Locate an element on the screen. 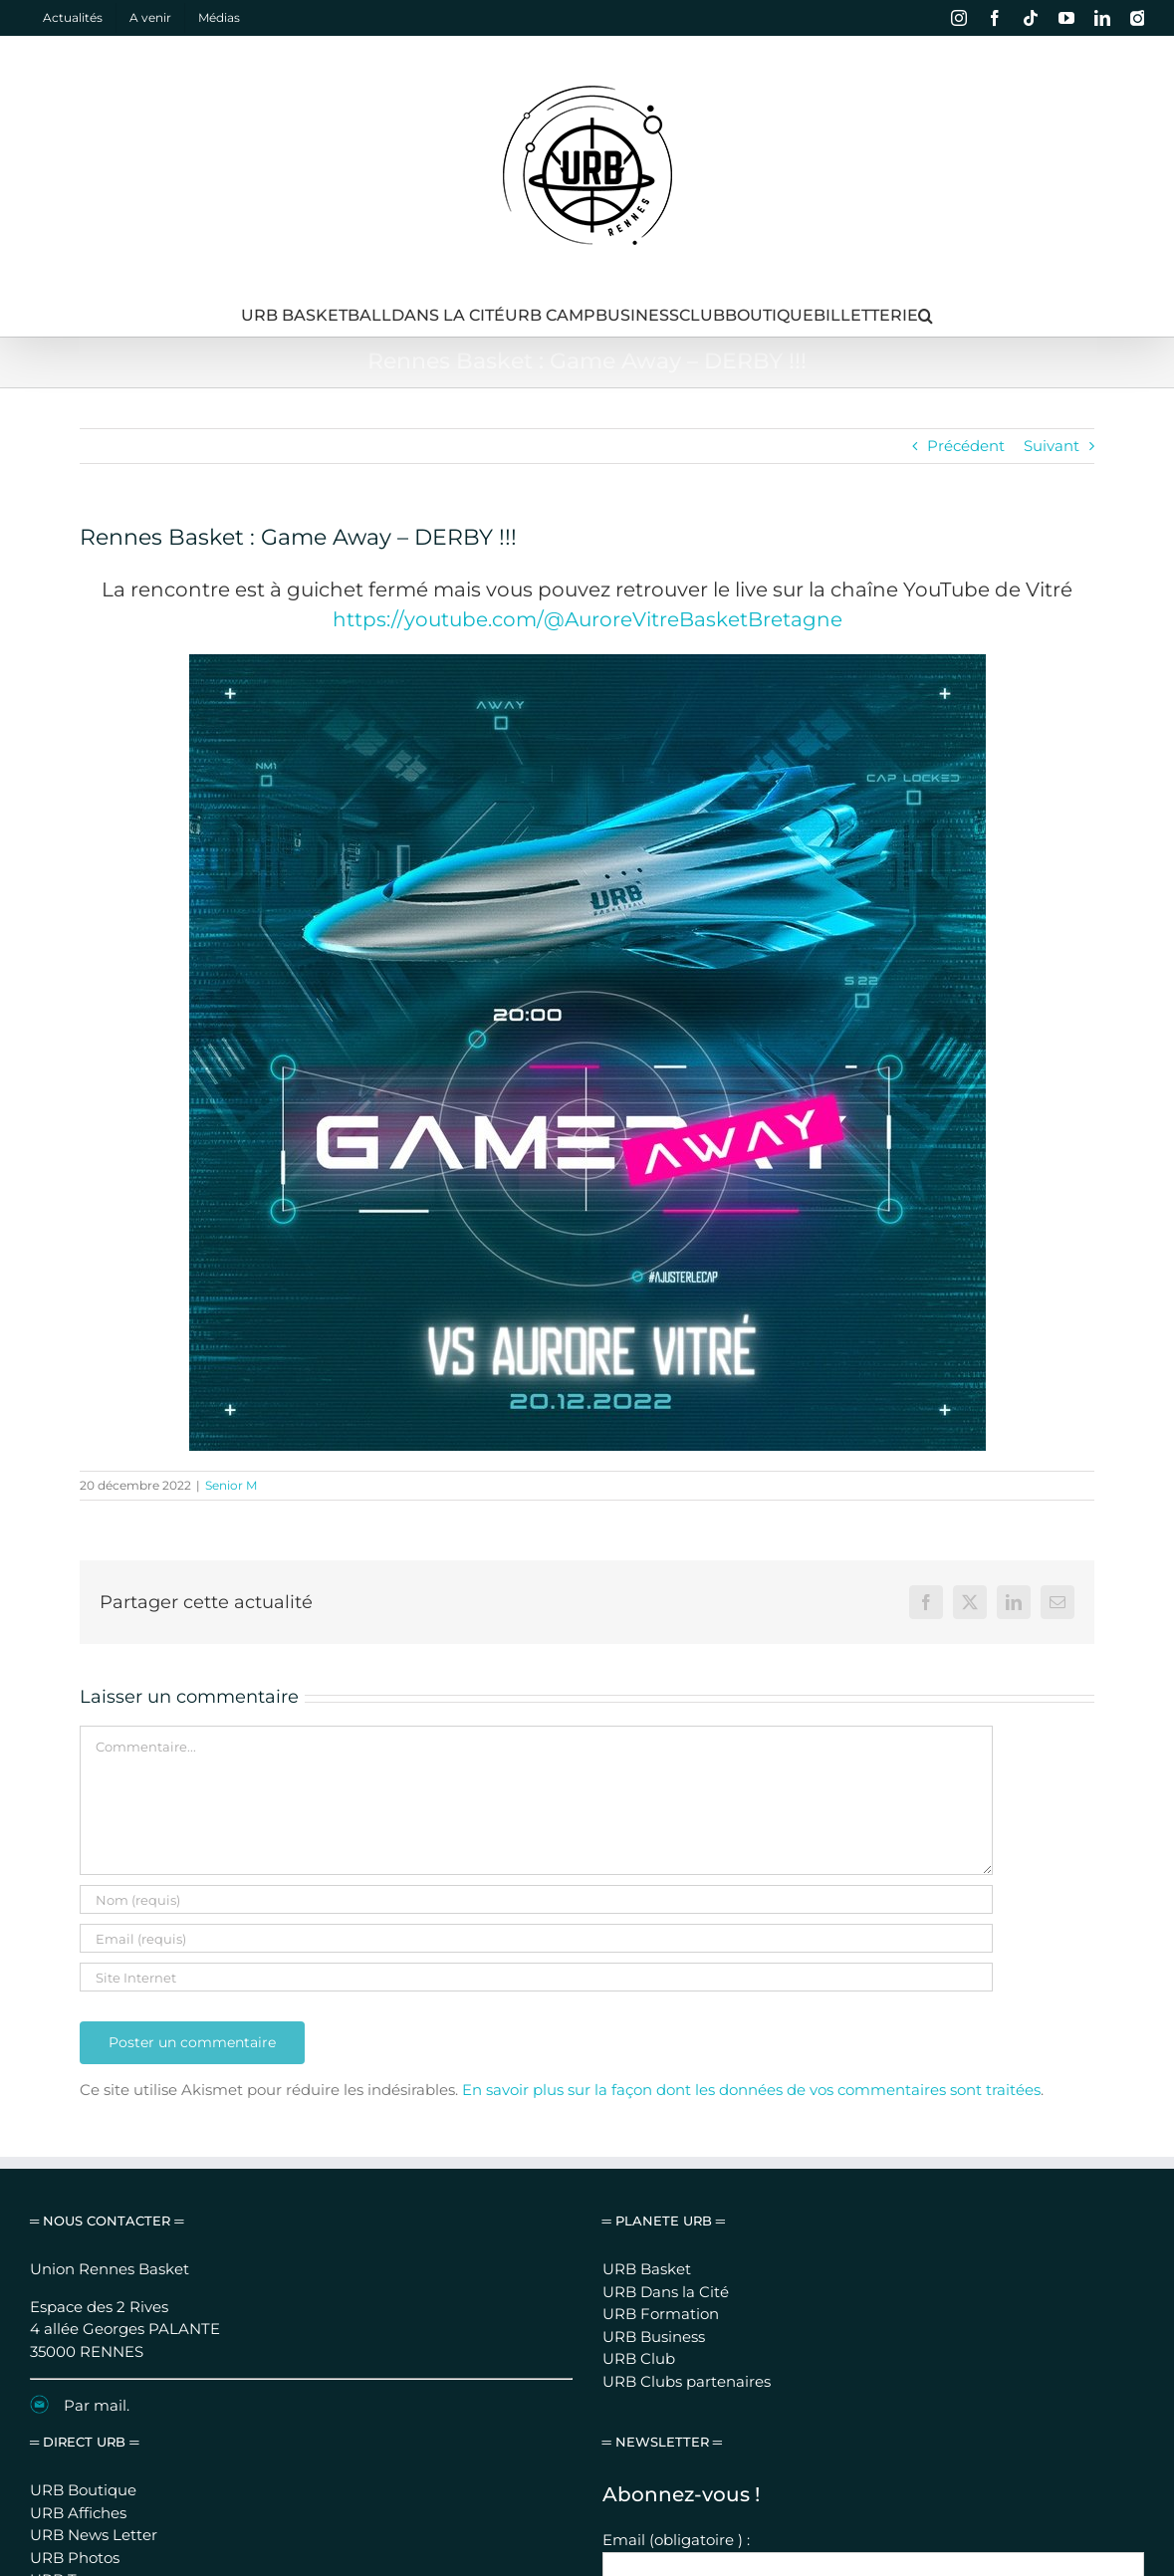 Image resolution: width=1174 pixels, height=2576 pixels. Nous contacter is located at coordinates (737, 2492).